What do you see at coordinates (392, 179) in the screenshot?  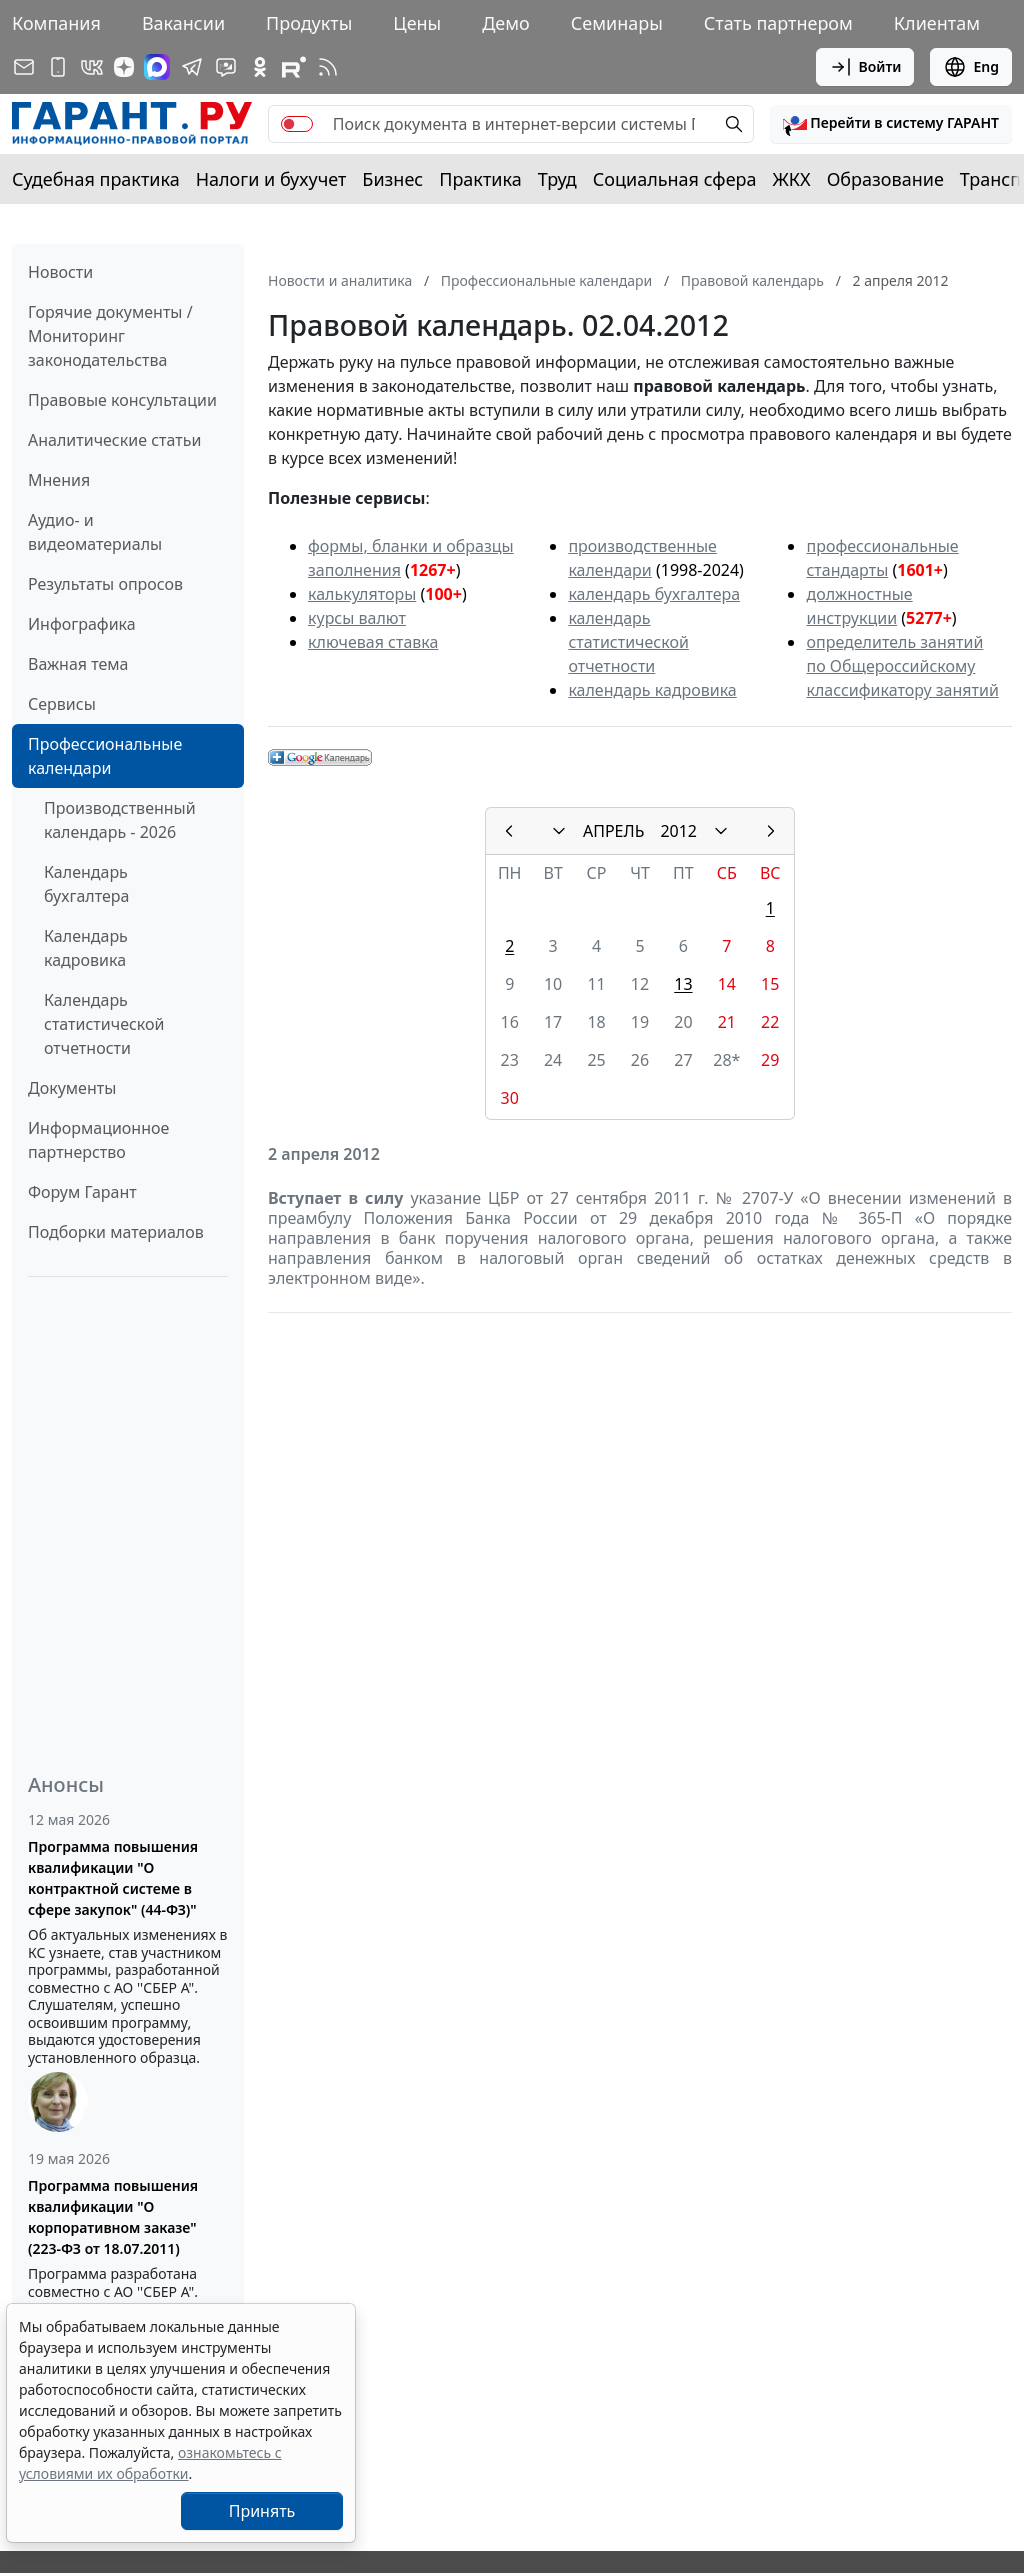 I see `Бизнес` at bounding box center [392, 179].